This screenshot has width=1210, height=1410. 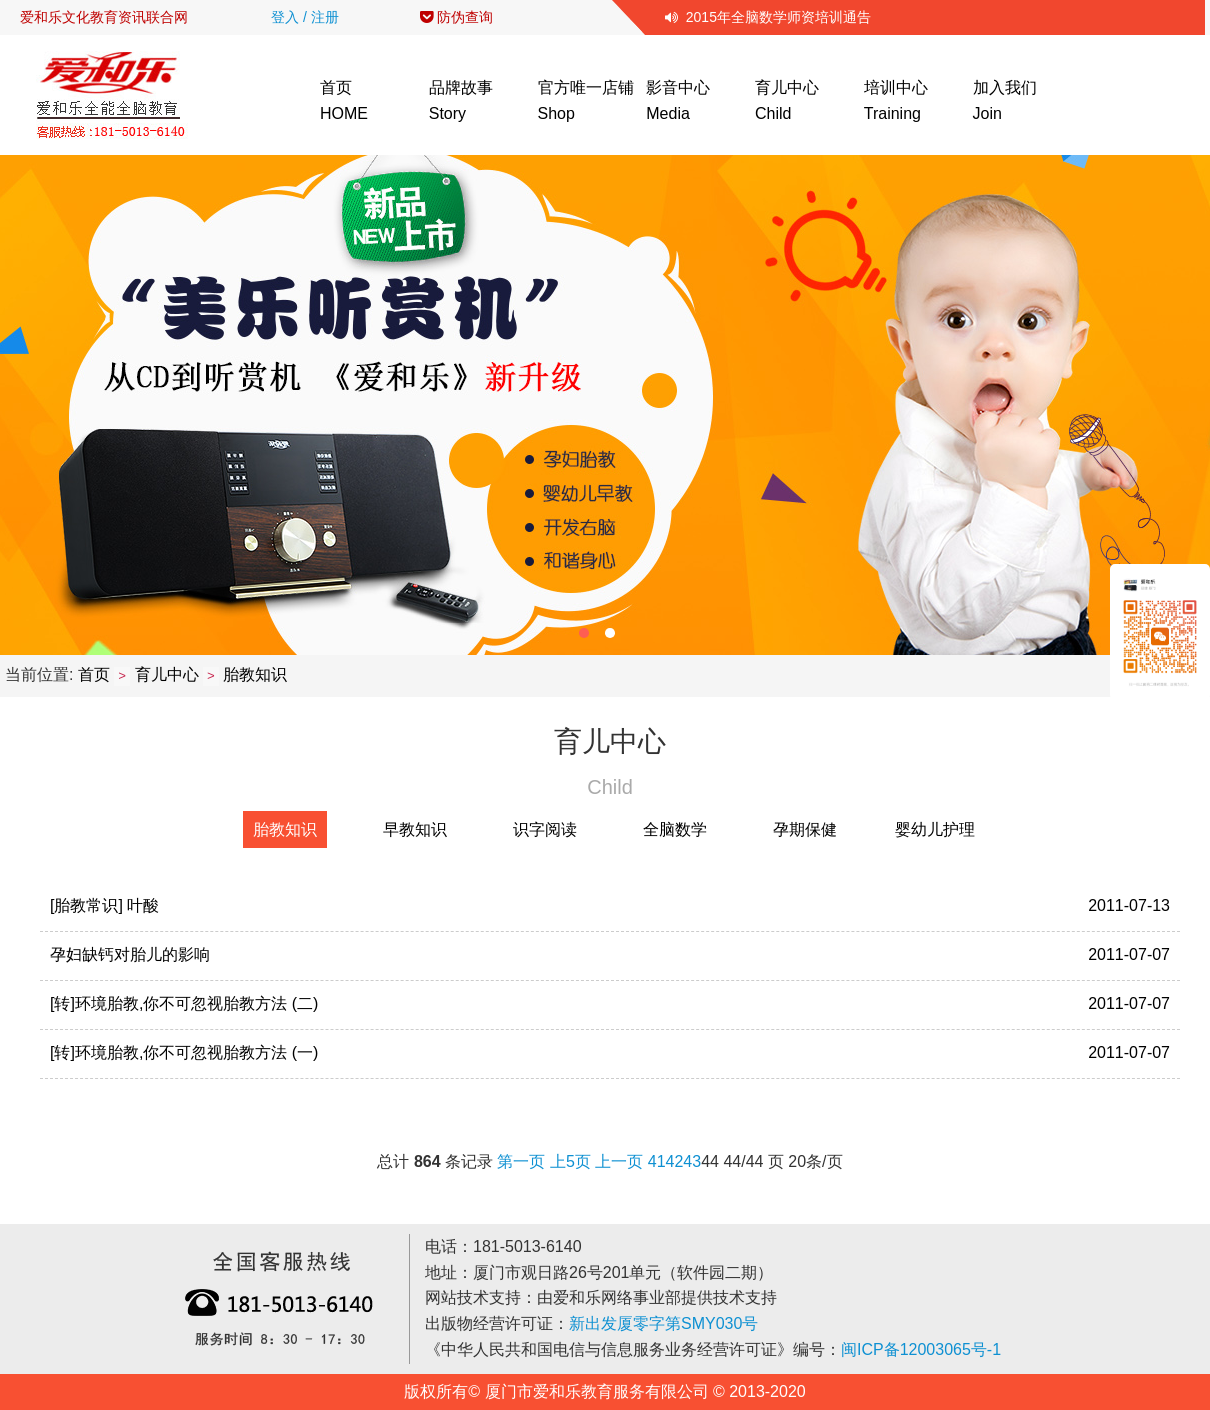 What do you see at coordinates (94, 674) in the screenshot?
I see `首页` at bounding box center [94, 674].